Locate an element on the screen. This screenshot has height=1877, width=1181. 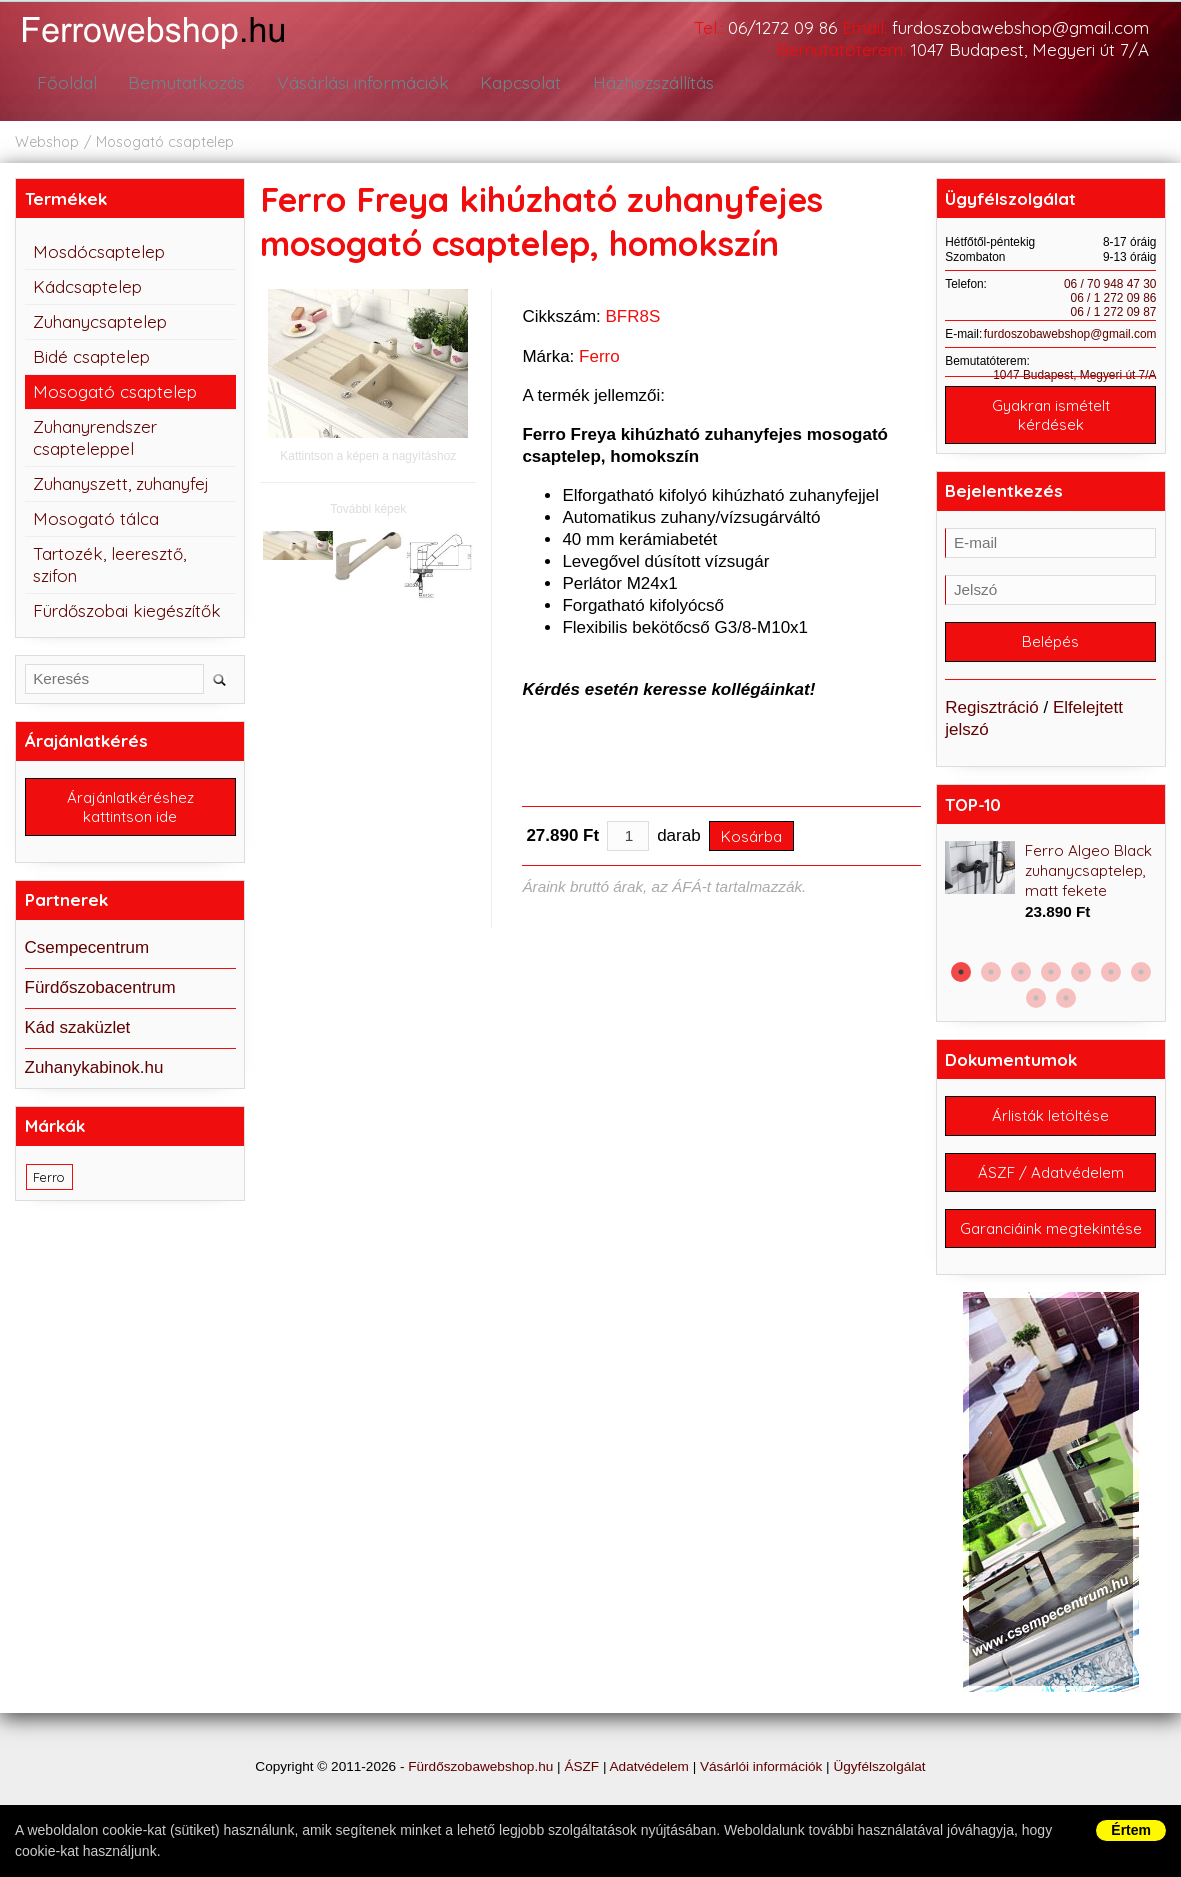
Árajánlatkéréshez kattintson ide is located at coordinates (130, 809).